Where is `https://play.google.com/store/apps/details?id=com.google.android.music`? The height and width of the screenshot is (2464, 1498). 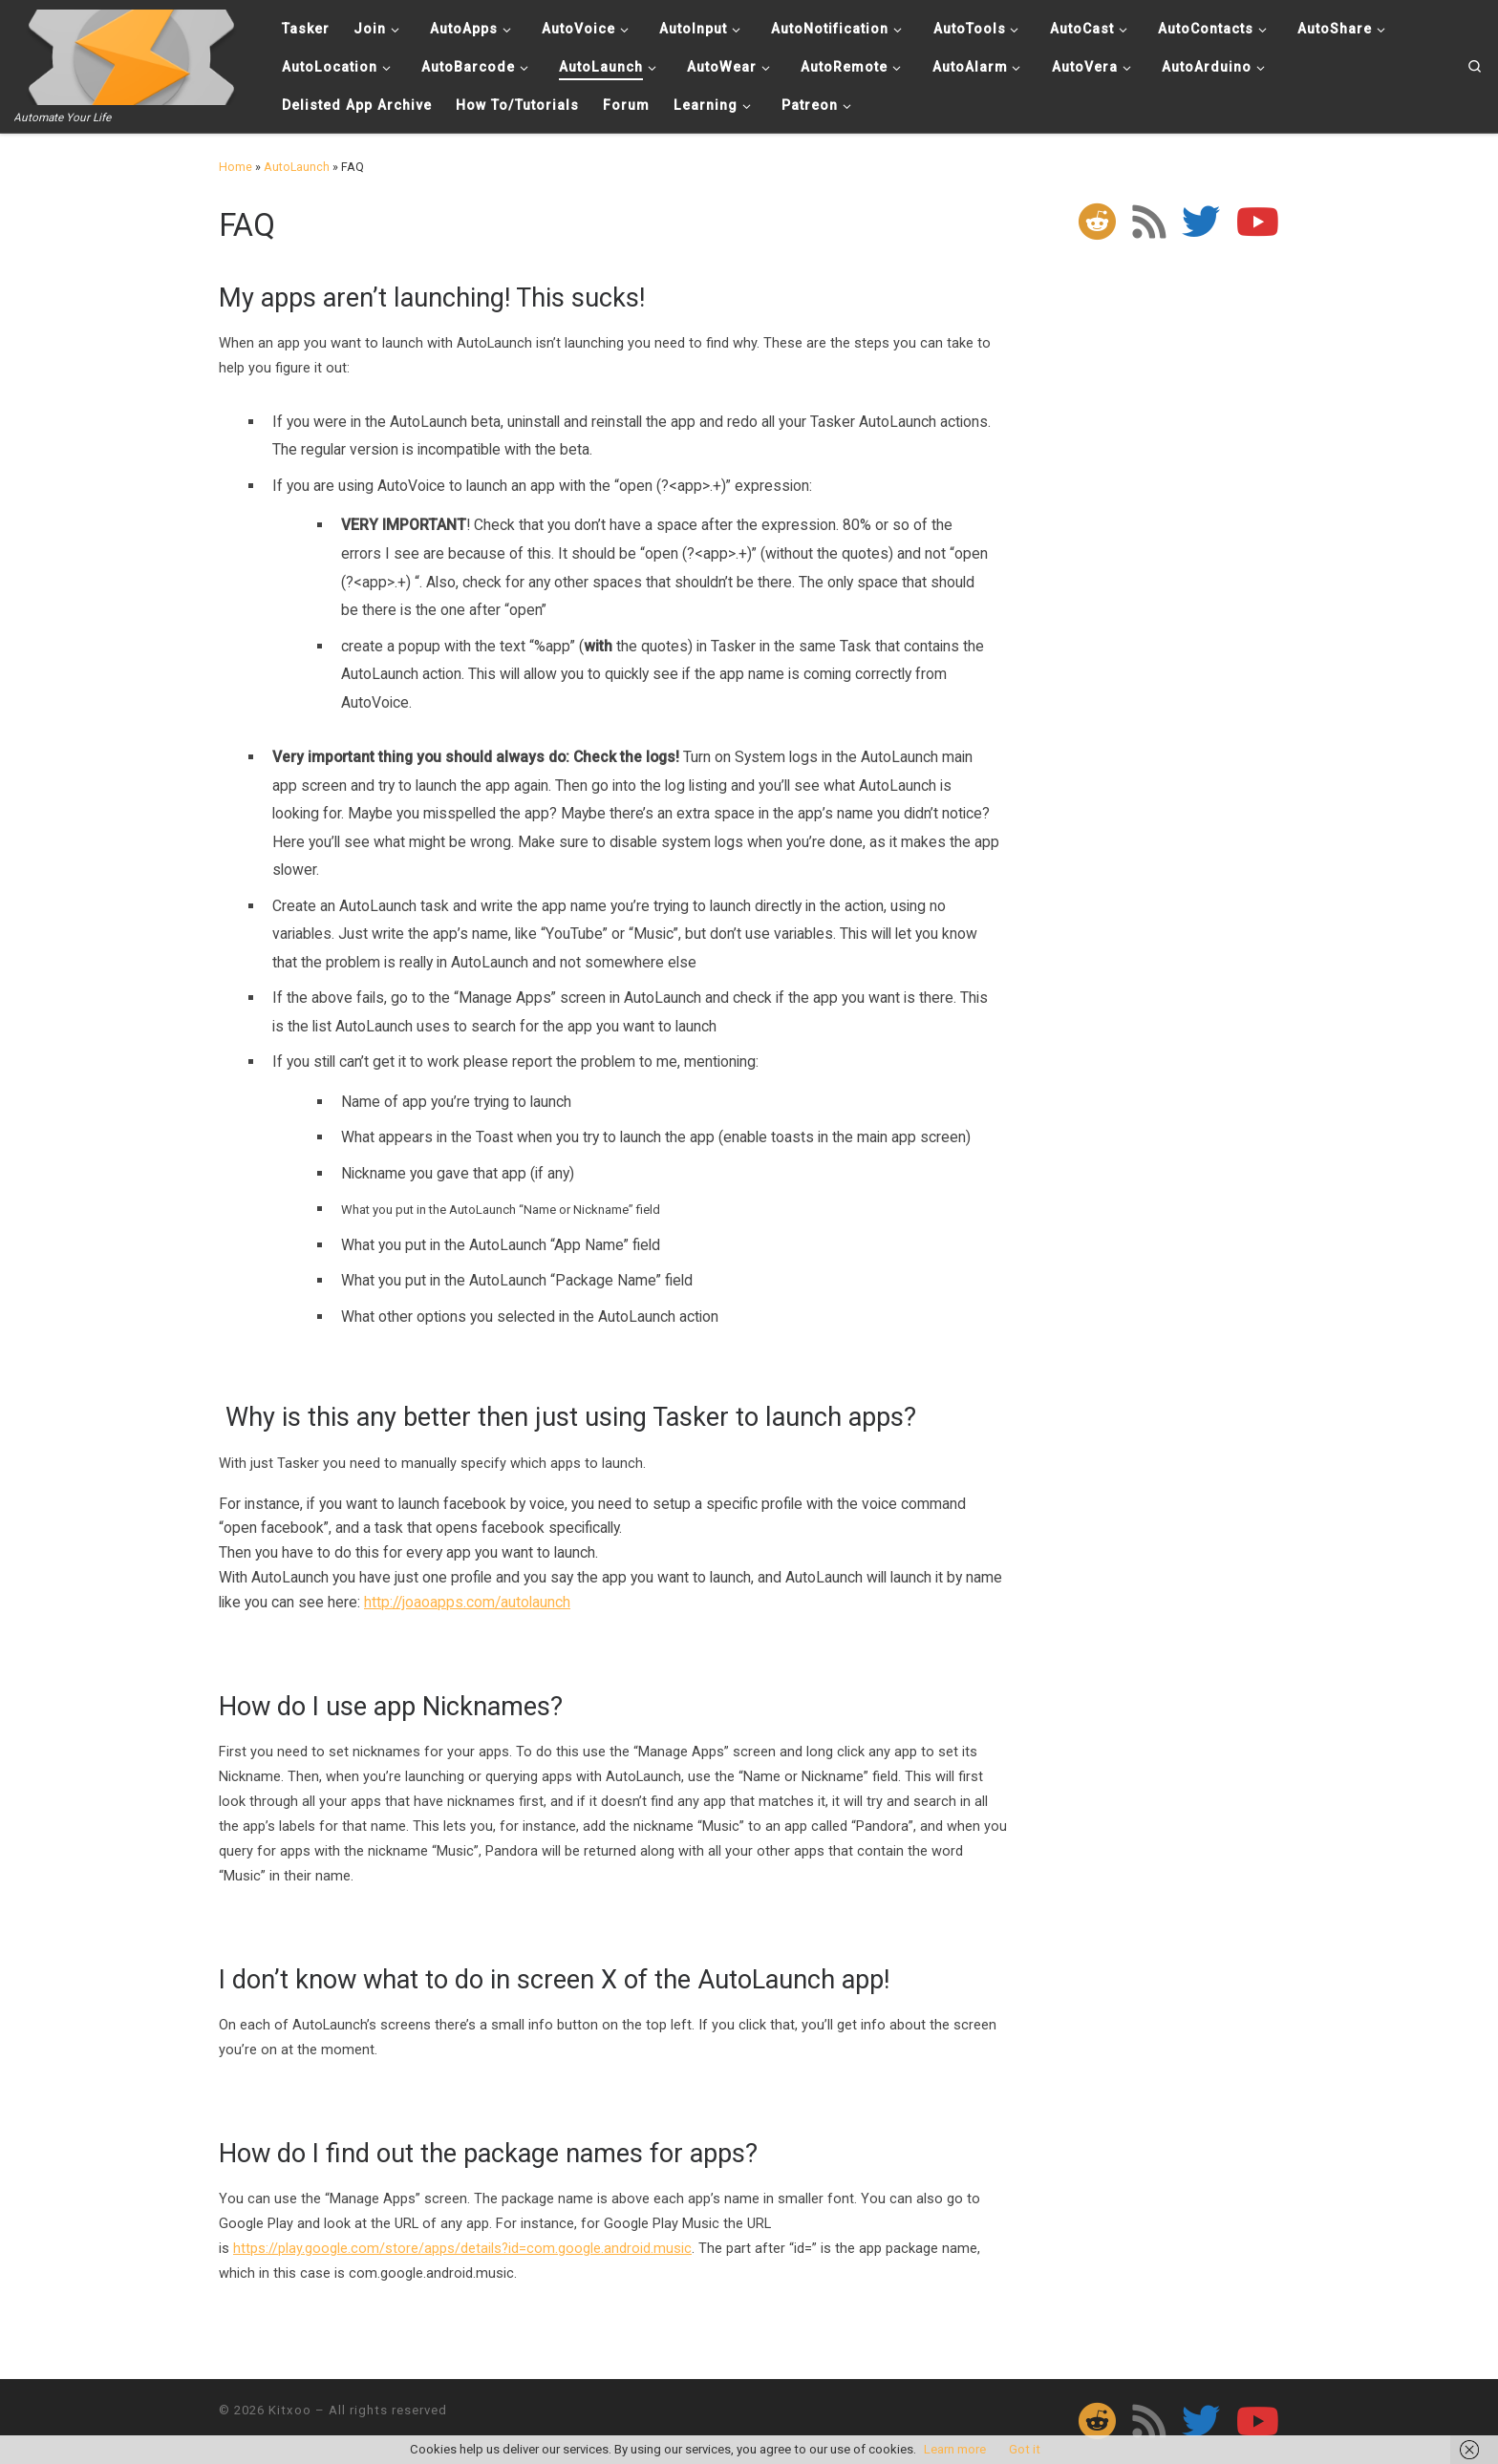 https://play.google.com/store/apps/details?id=com.google.android.music is located at coordinates (462, 2248).